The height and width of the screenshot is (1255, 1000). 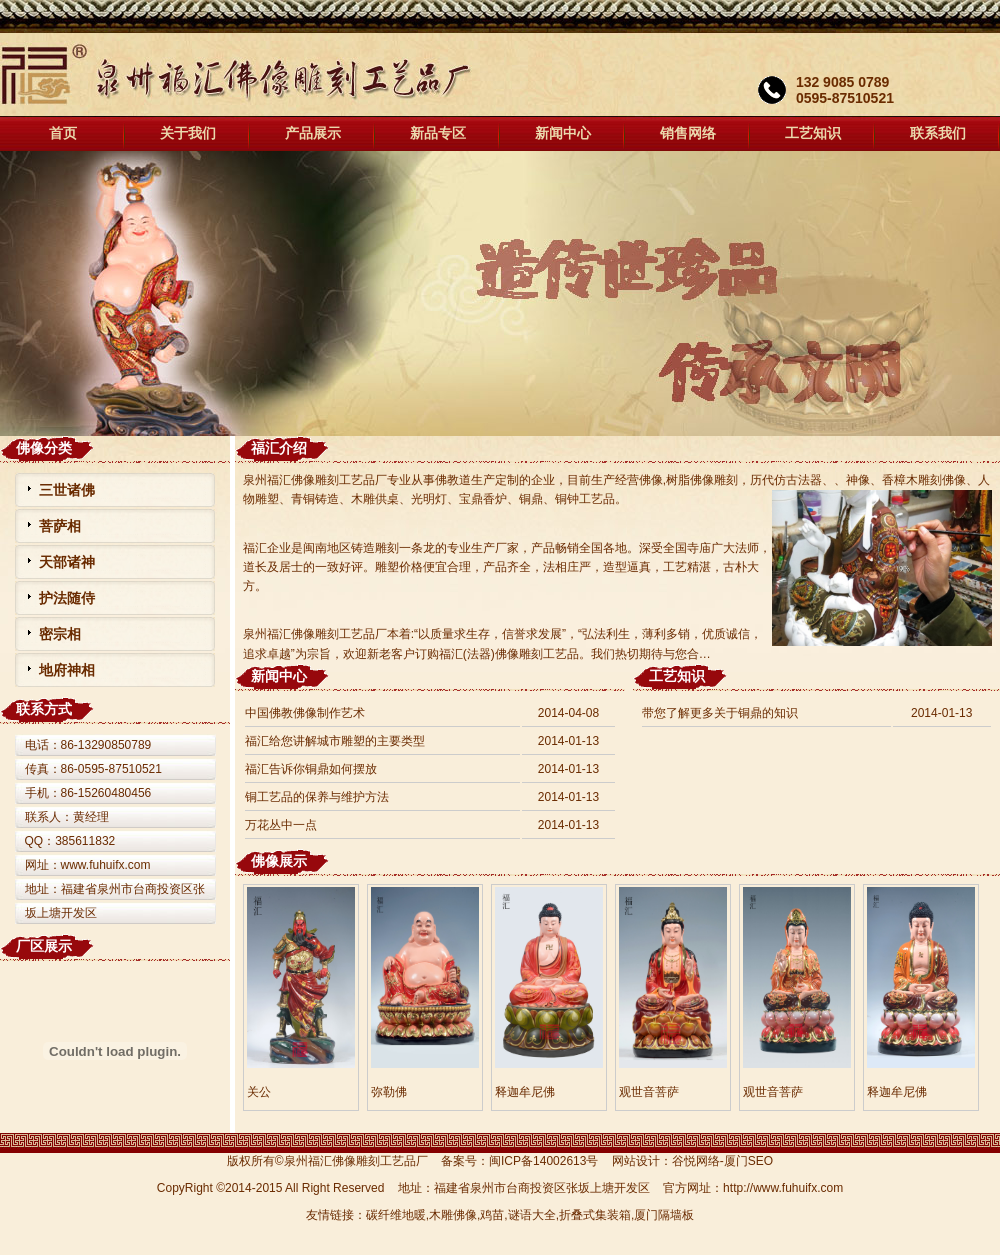 I want to click on 谷悦网络, so click(x=696, y=1161).